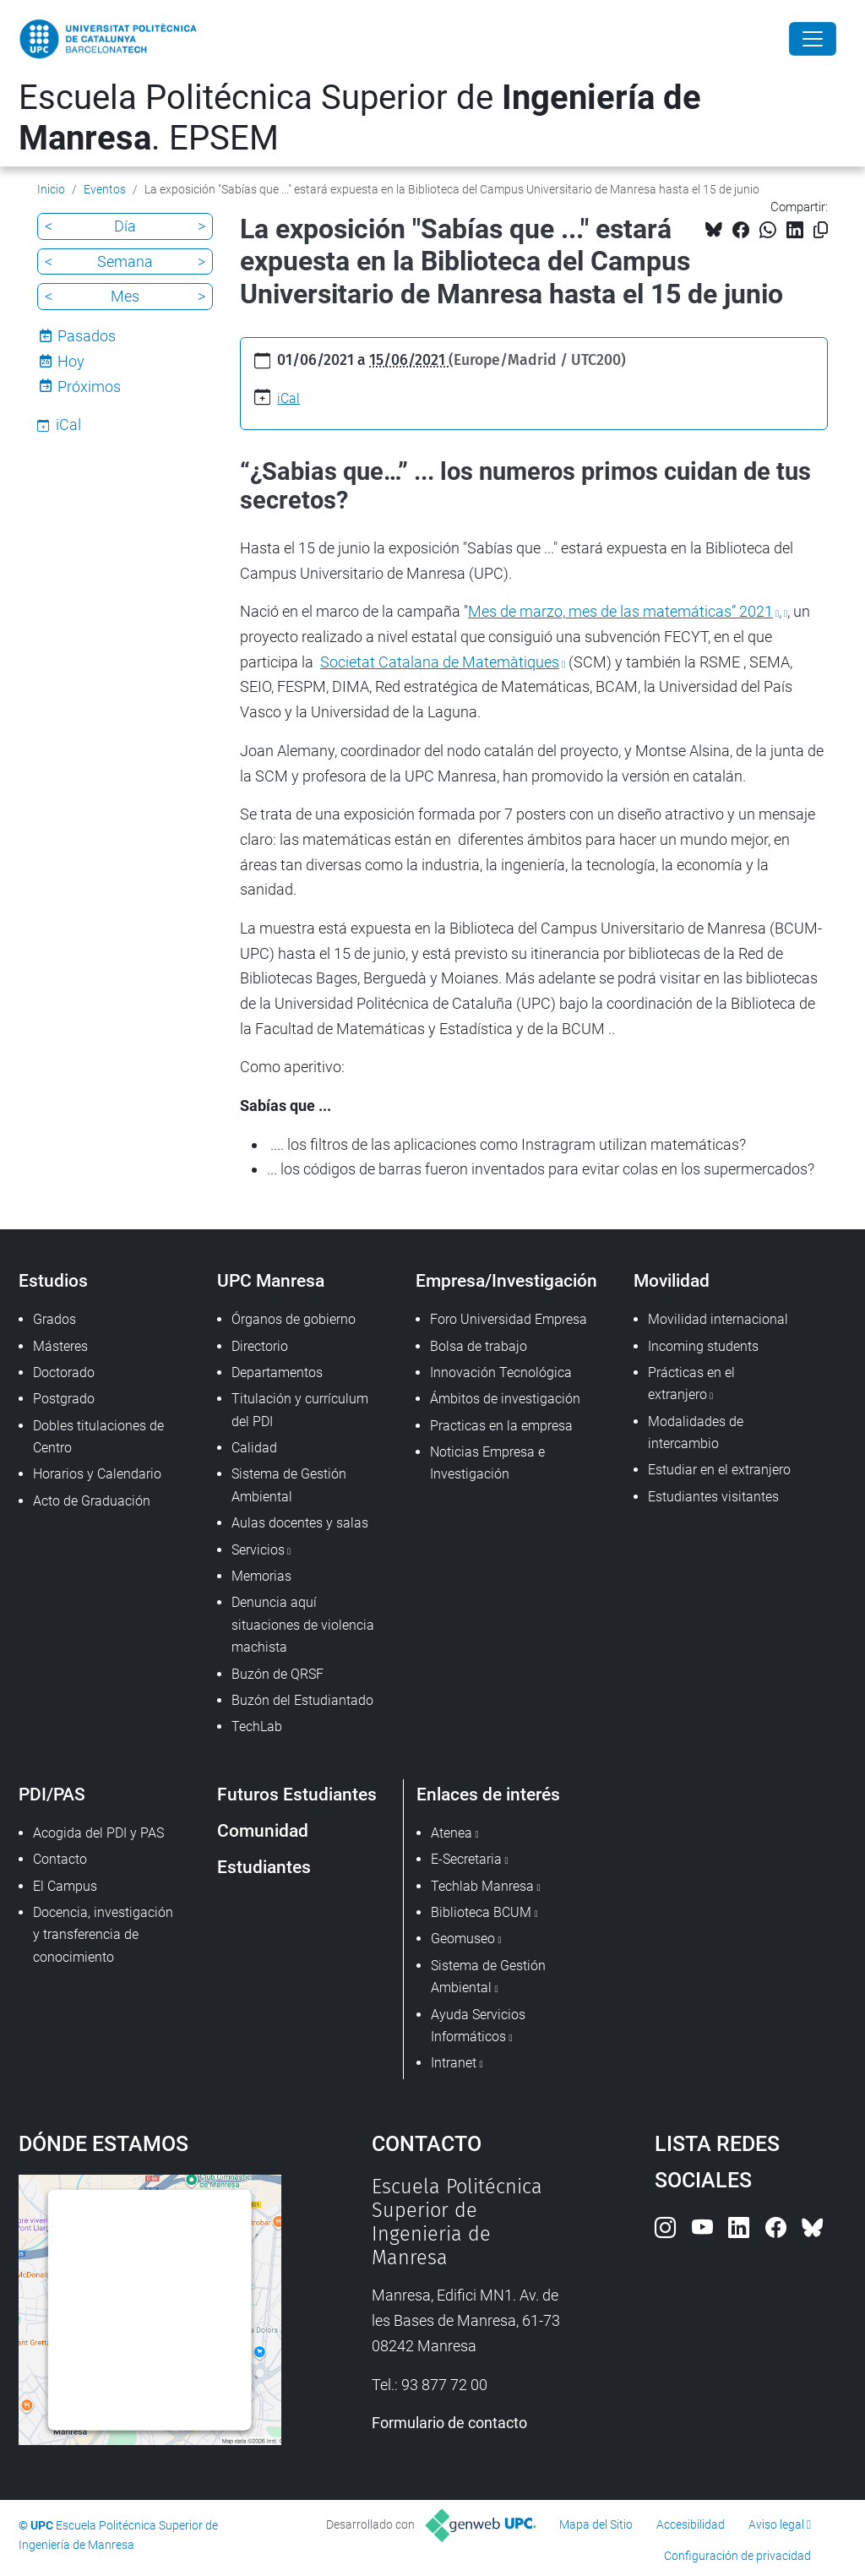 Image resolution: width=865 pixels, height=2576 pixels. Describe the element at coordinates (258, 1550) in the screenshot. I see `Servicios` at that location.